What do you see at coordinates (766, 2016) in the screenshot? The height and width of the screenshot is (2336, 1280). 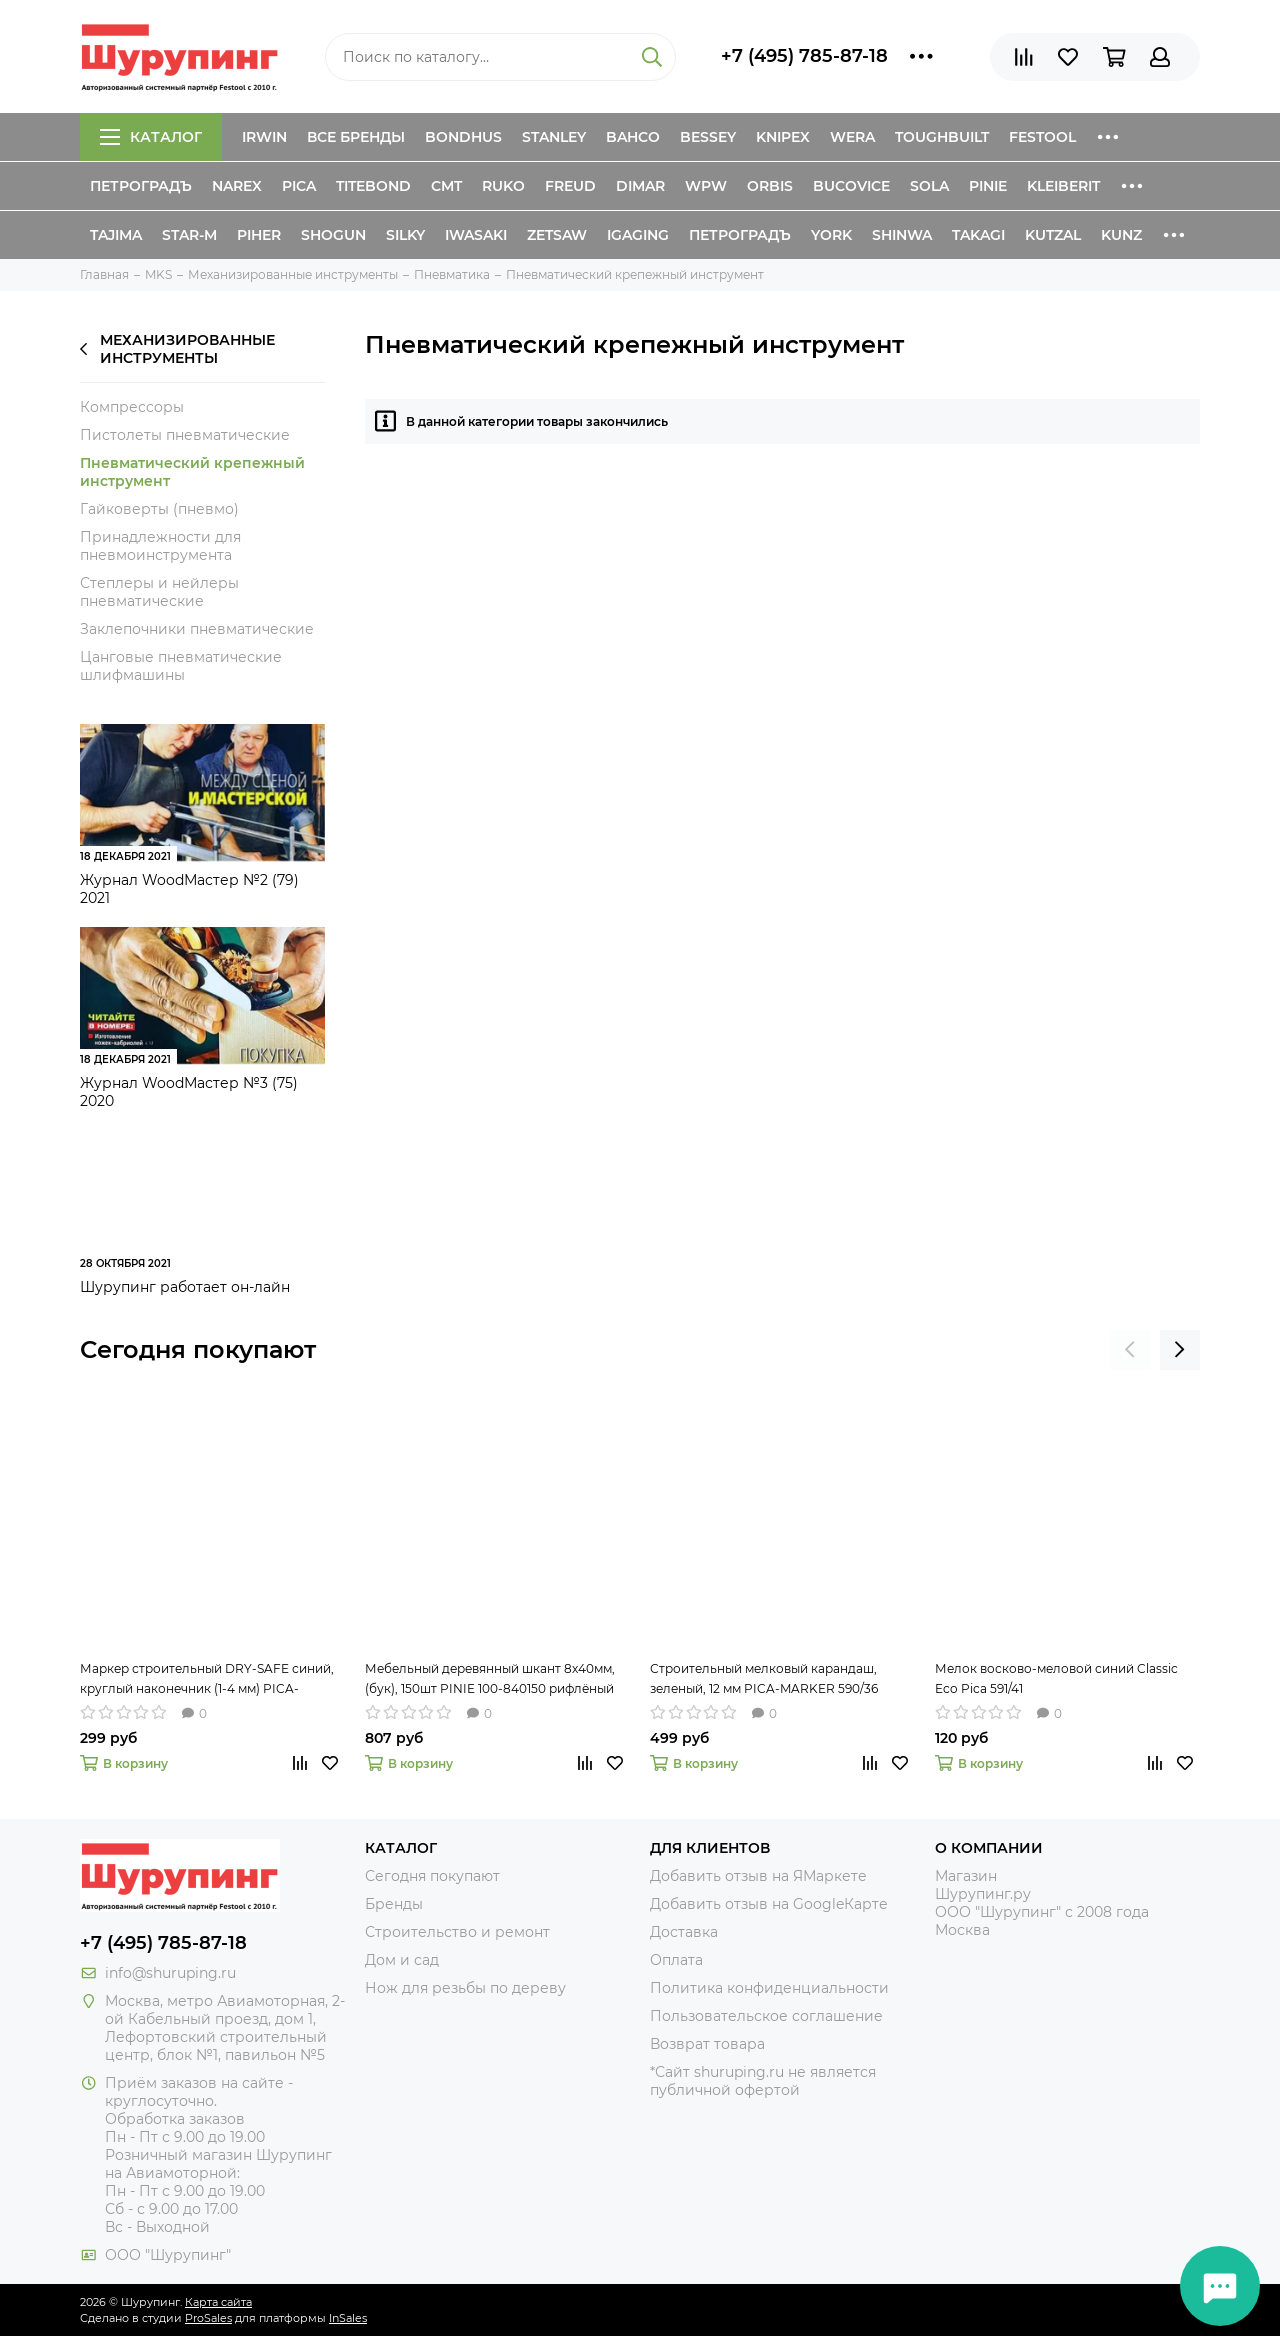 I see `Пользовательское соглашение` at bounding box center [766, 2016].